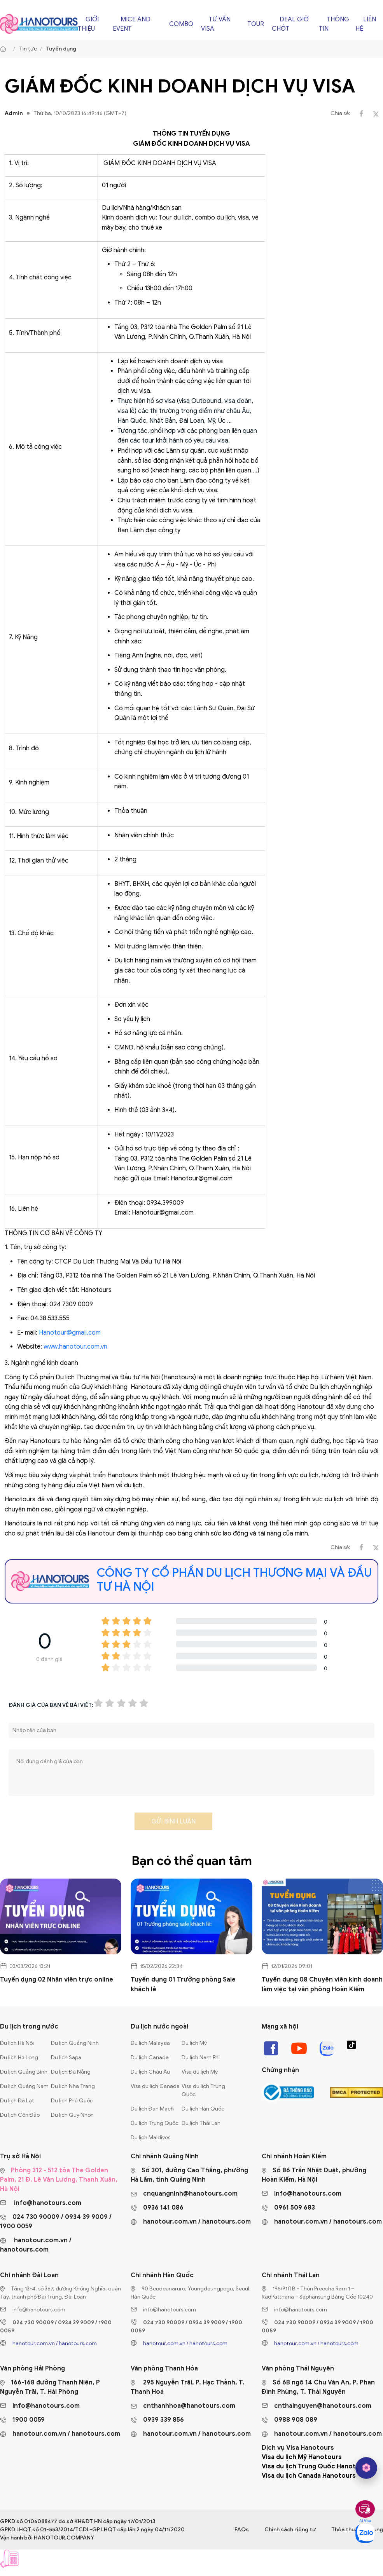  Describe the element at coordinates (150, 2057) in the screenshot. I see `Du lịch Canada` at that location.